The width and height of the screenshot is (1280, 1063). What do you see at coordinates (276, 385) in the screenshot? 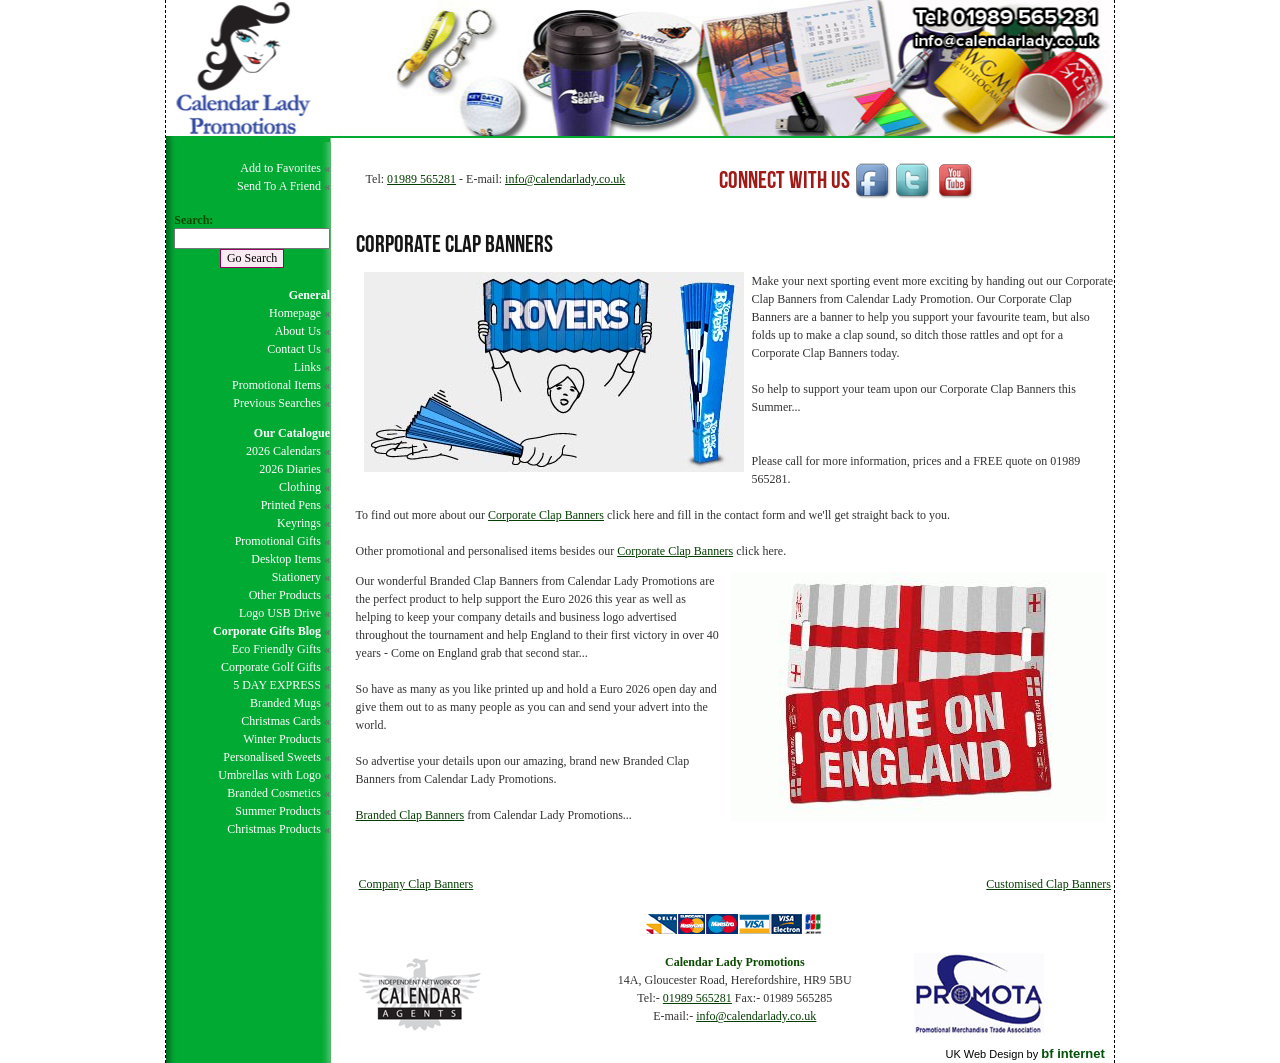
I see `Promotional Items` at bounding box center [276, 385].